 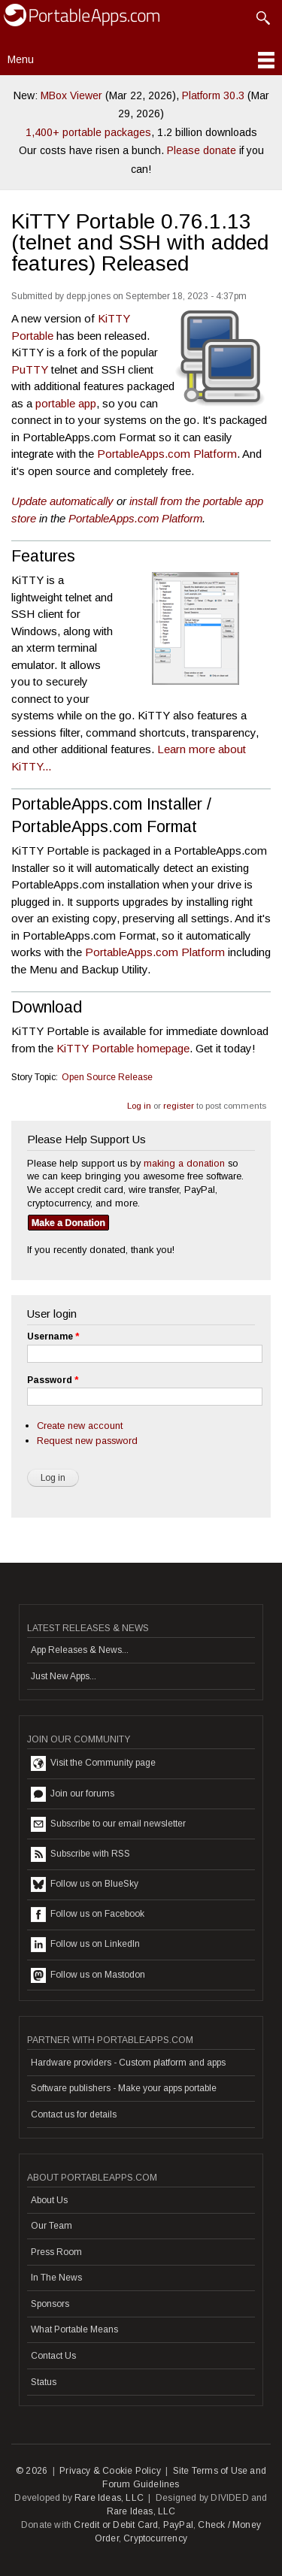 What do you see at coordinates (21, 59) in the screenshot?
I see `Menu` at bounding box center [21, 59].